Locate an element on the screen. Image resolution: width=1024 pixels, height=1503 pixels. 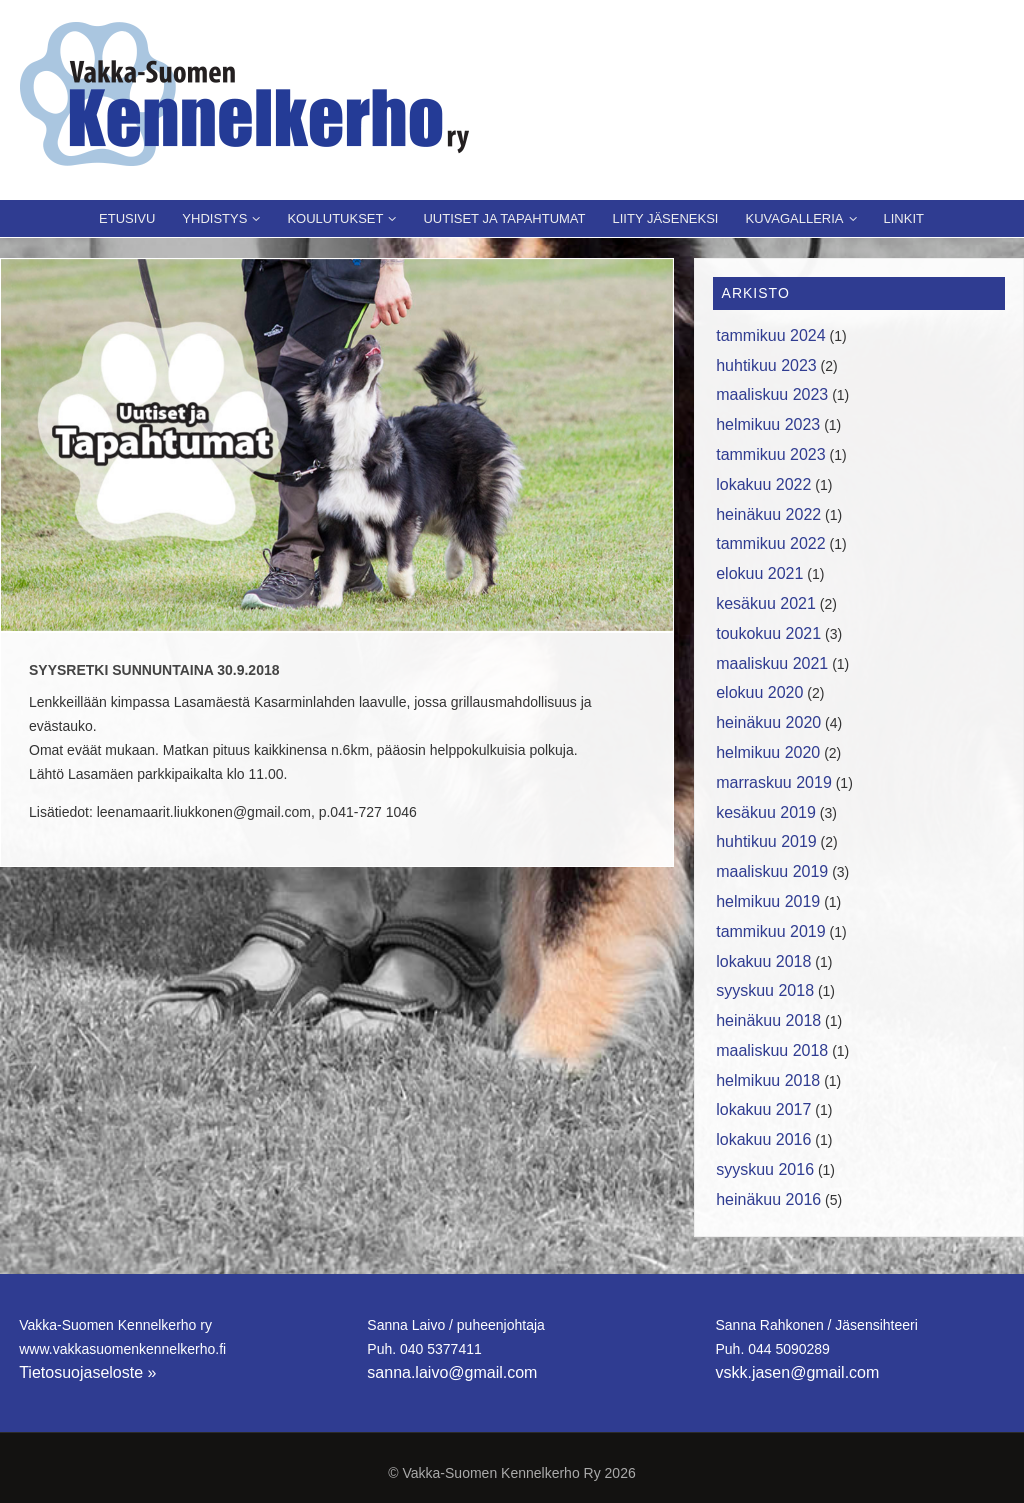
tammikuu 2022 is located at coordinates (770, 543).